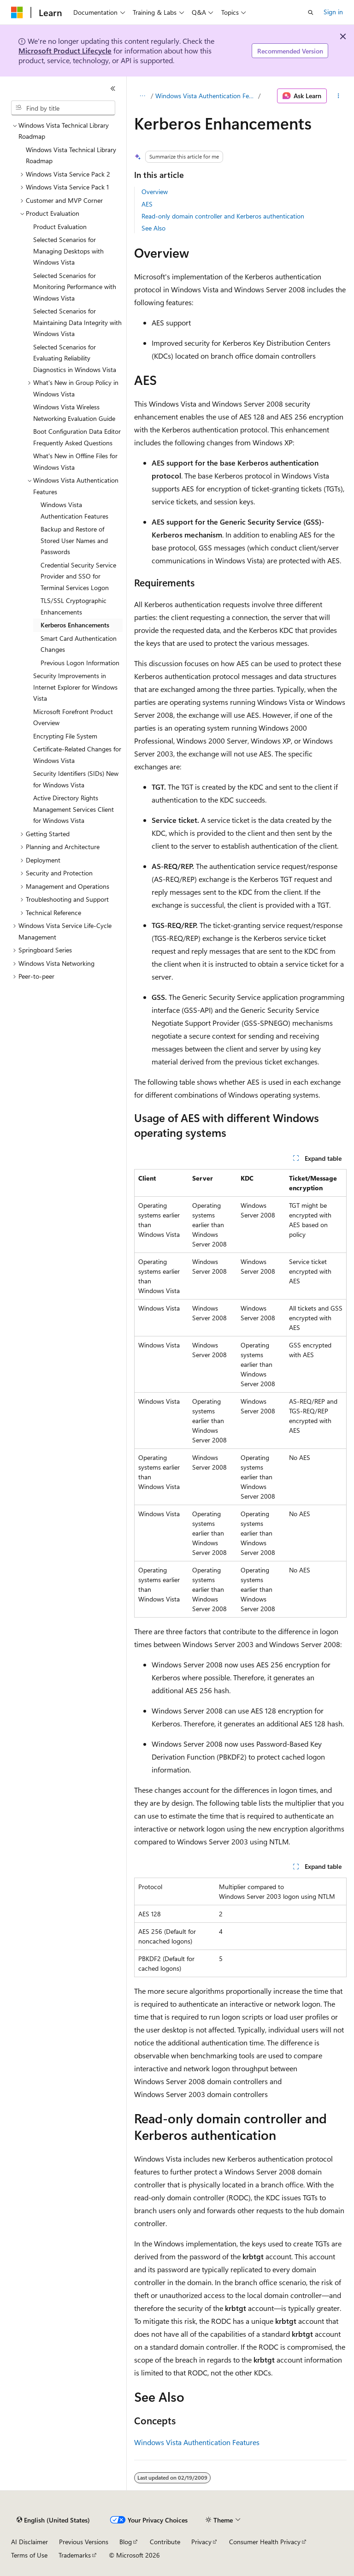 The height and width of the screenshot is (2576, 354). I want to click on Smart Card Authentication Changes [treeitem], so click(79, 644).